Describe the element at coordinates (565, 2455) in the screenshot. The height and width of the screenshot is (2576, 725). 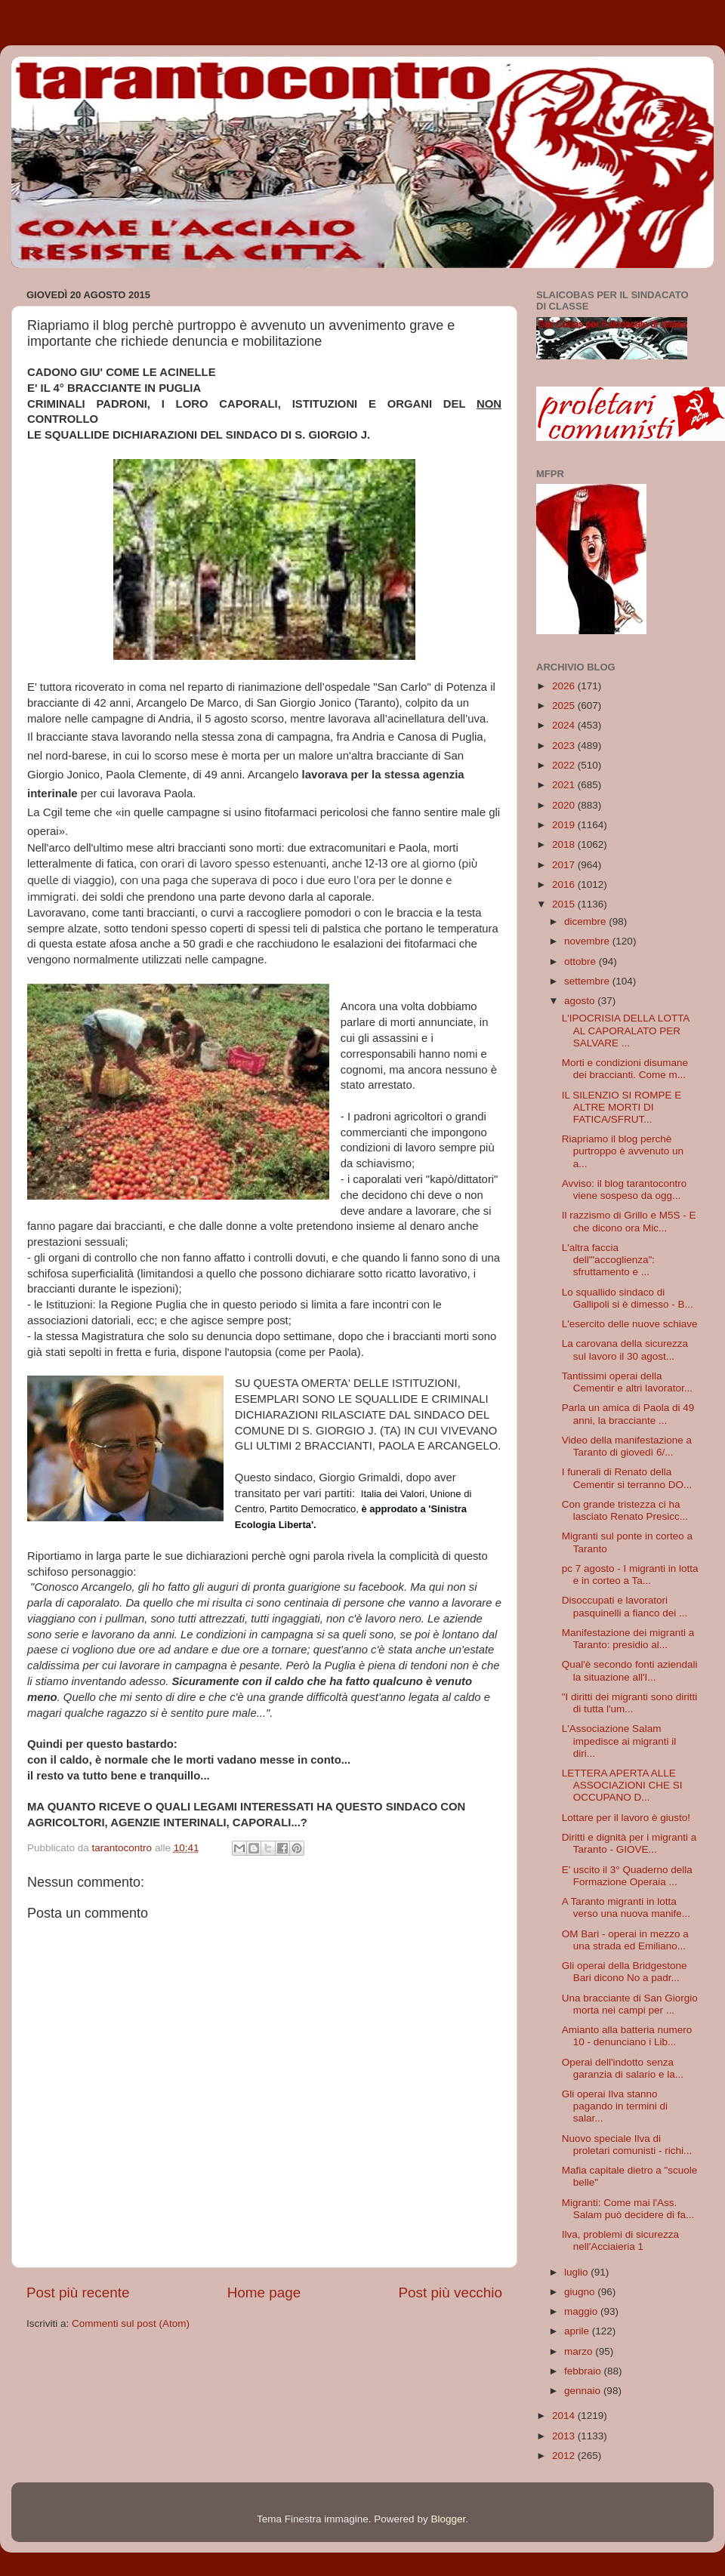
I see `2012` at that location.